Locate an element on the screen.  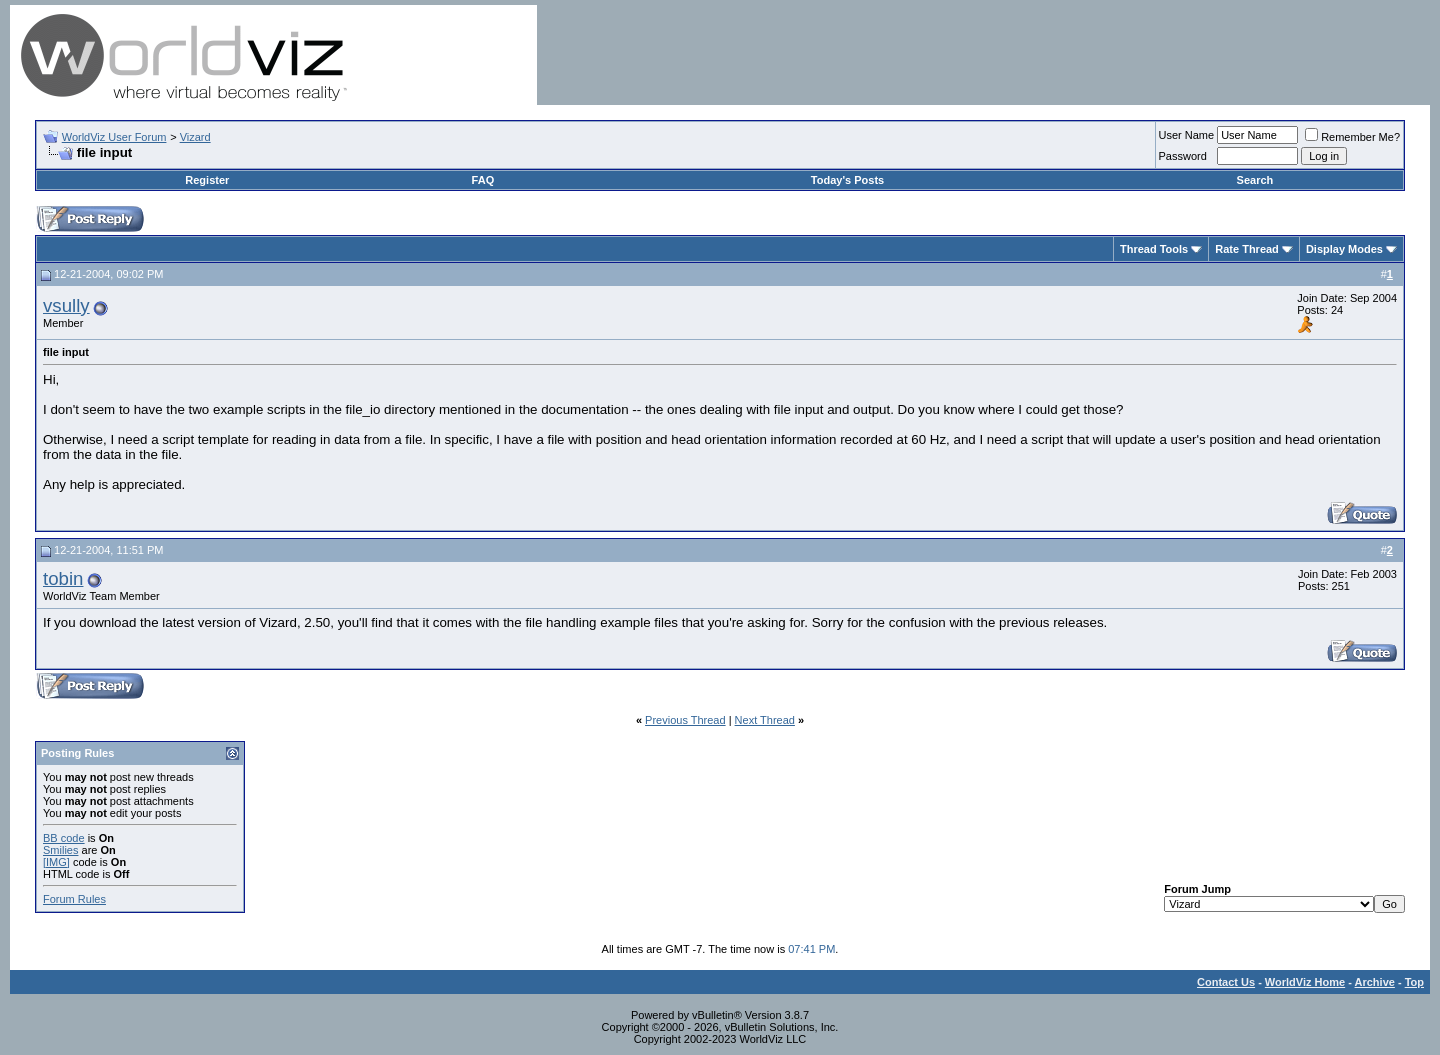
[IMG] is located at coordinates (56, 862).